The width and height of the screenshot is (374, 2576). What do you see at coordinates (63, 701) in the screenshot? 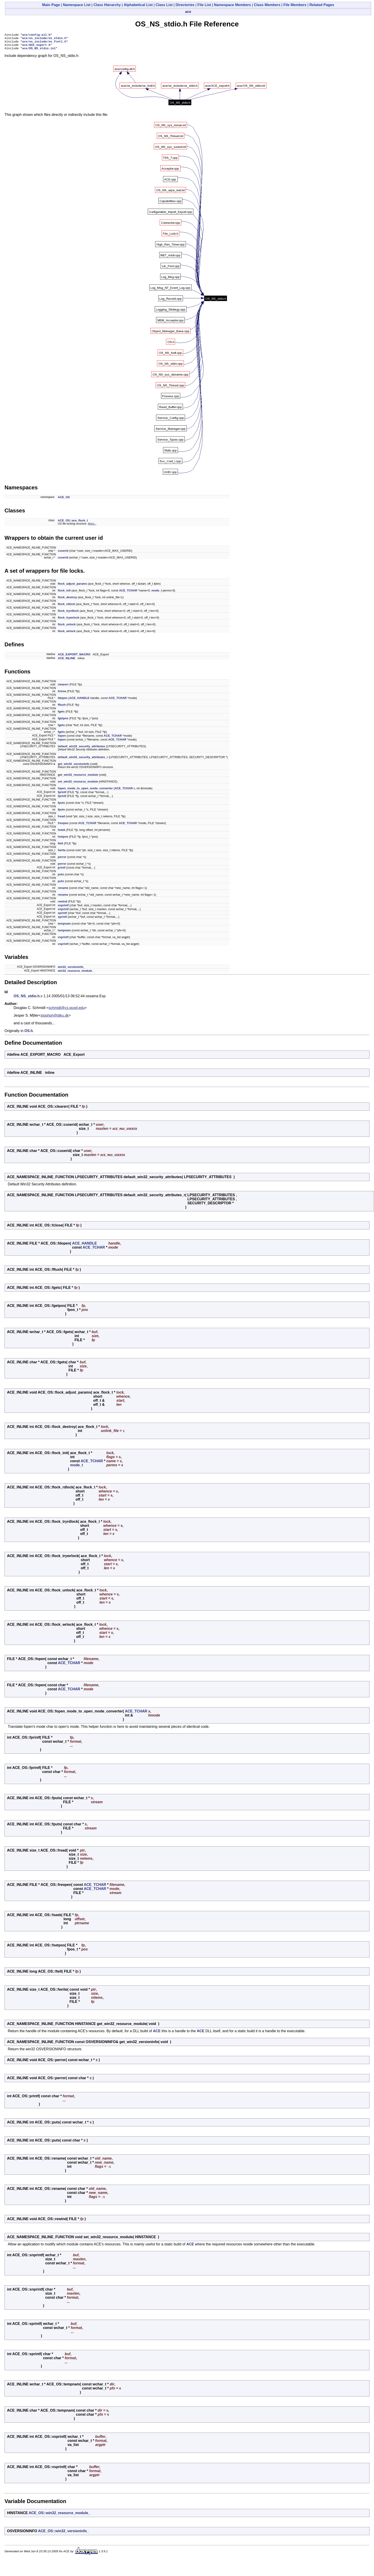
I see `fdopen` at bounding box center [63, 701].